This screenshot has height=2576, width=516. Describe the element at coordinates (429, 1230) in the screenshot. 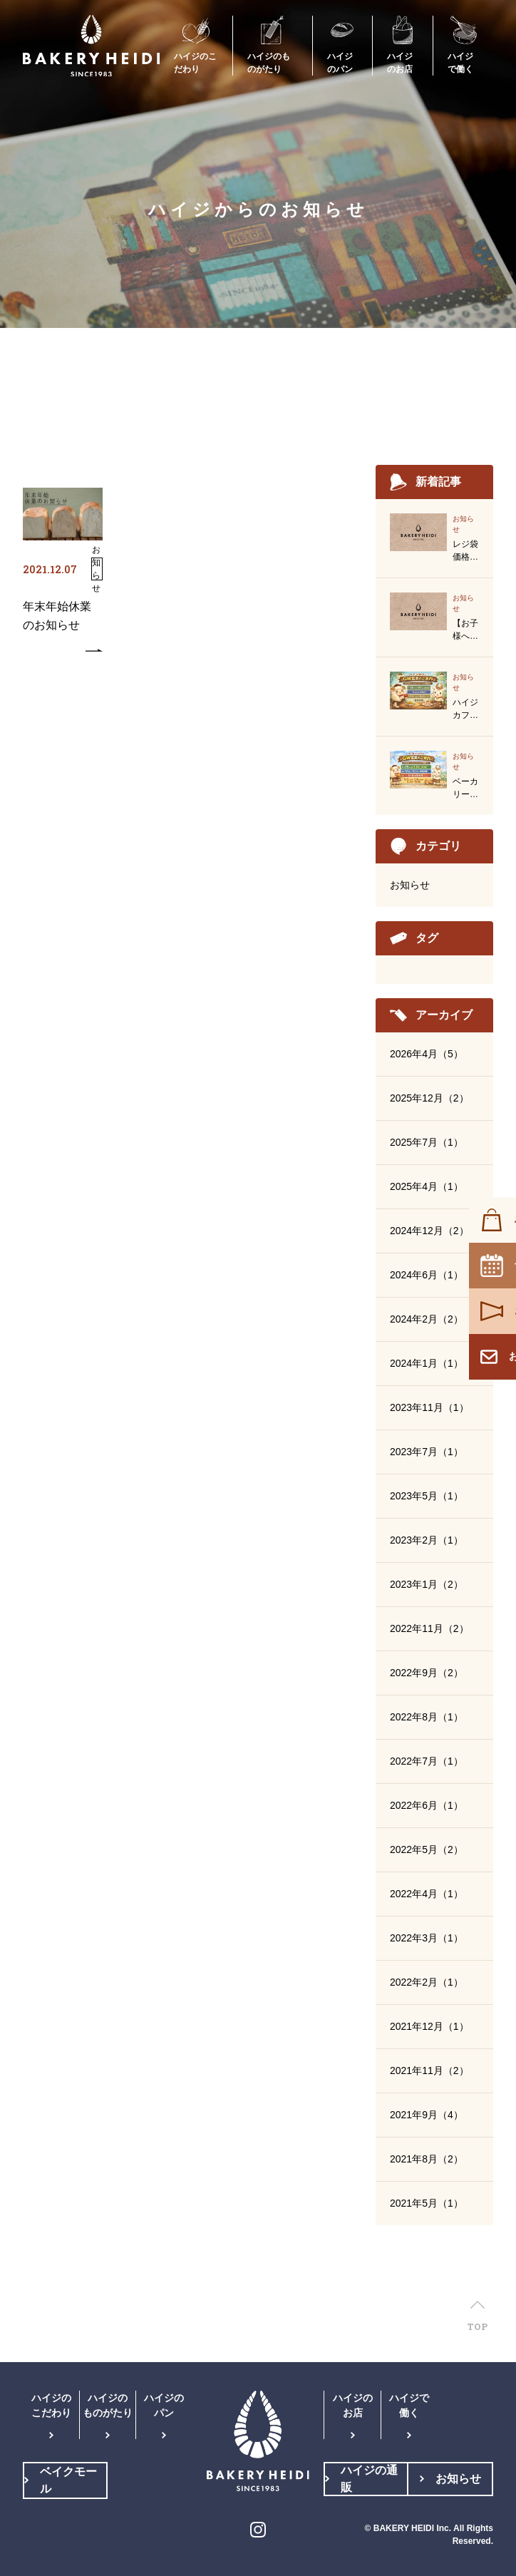

I see `2024年12月（2）` at that location.